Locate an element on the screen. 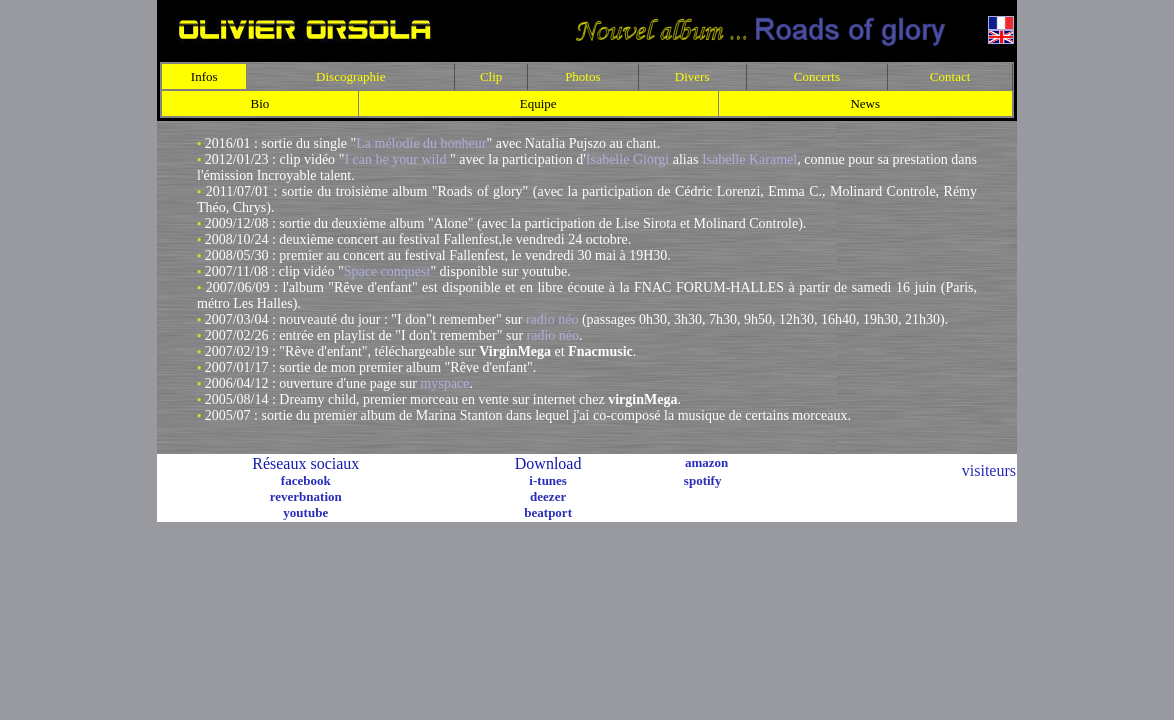 The height and width of the screenshot is (720, 1174). Discographie is located at coordinates (350, 76).